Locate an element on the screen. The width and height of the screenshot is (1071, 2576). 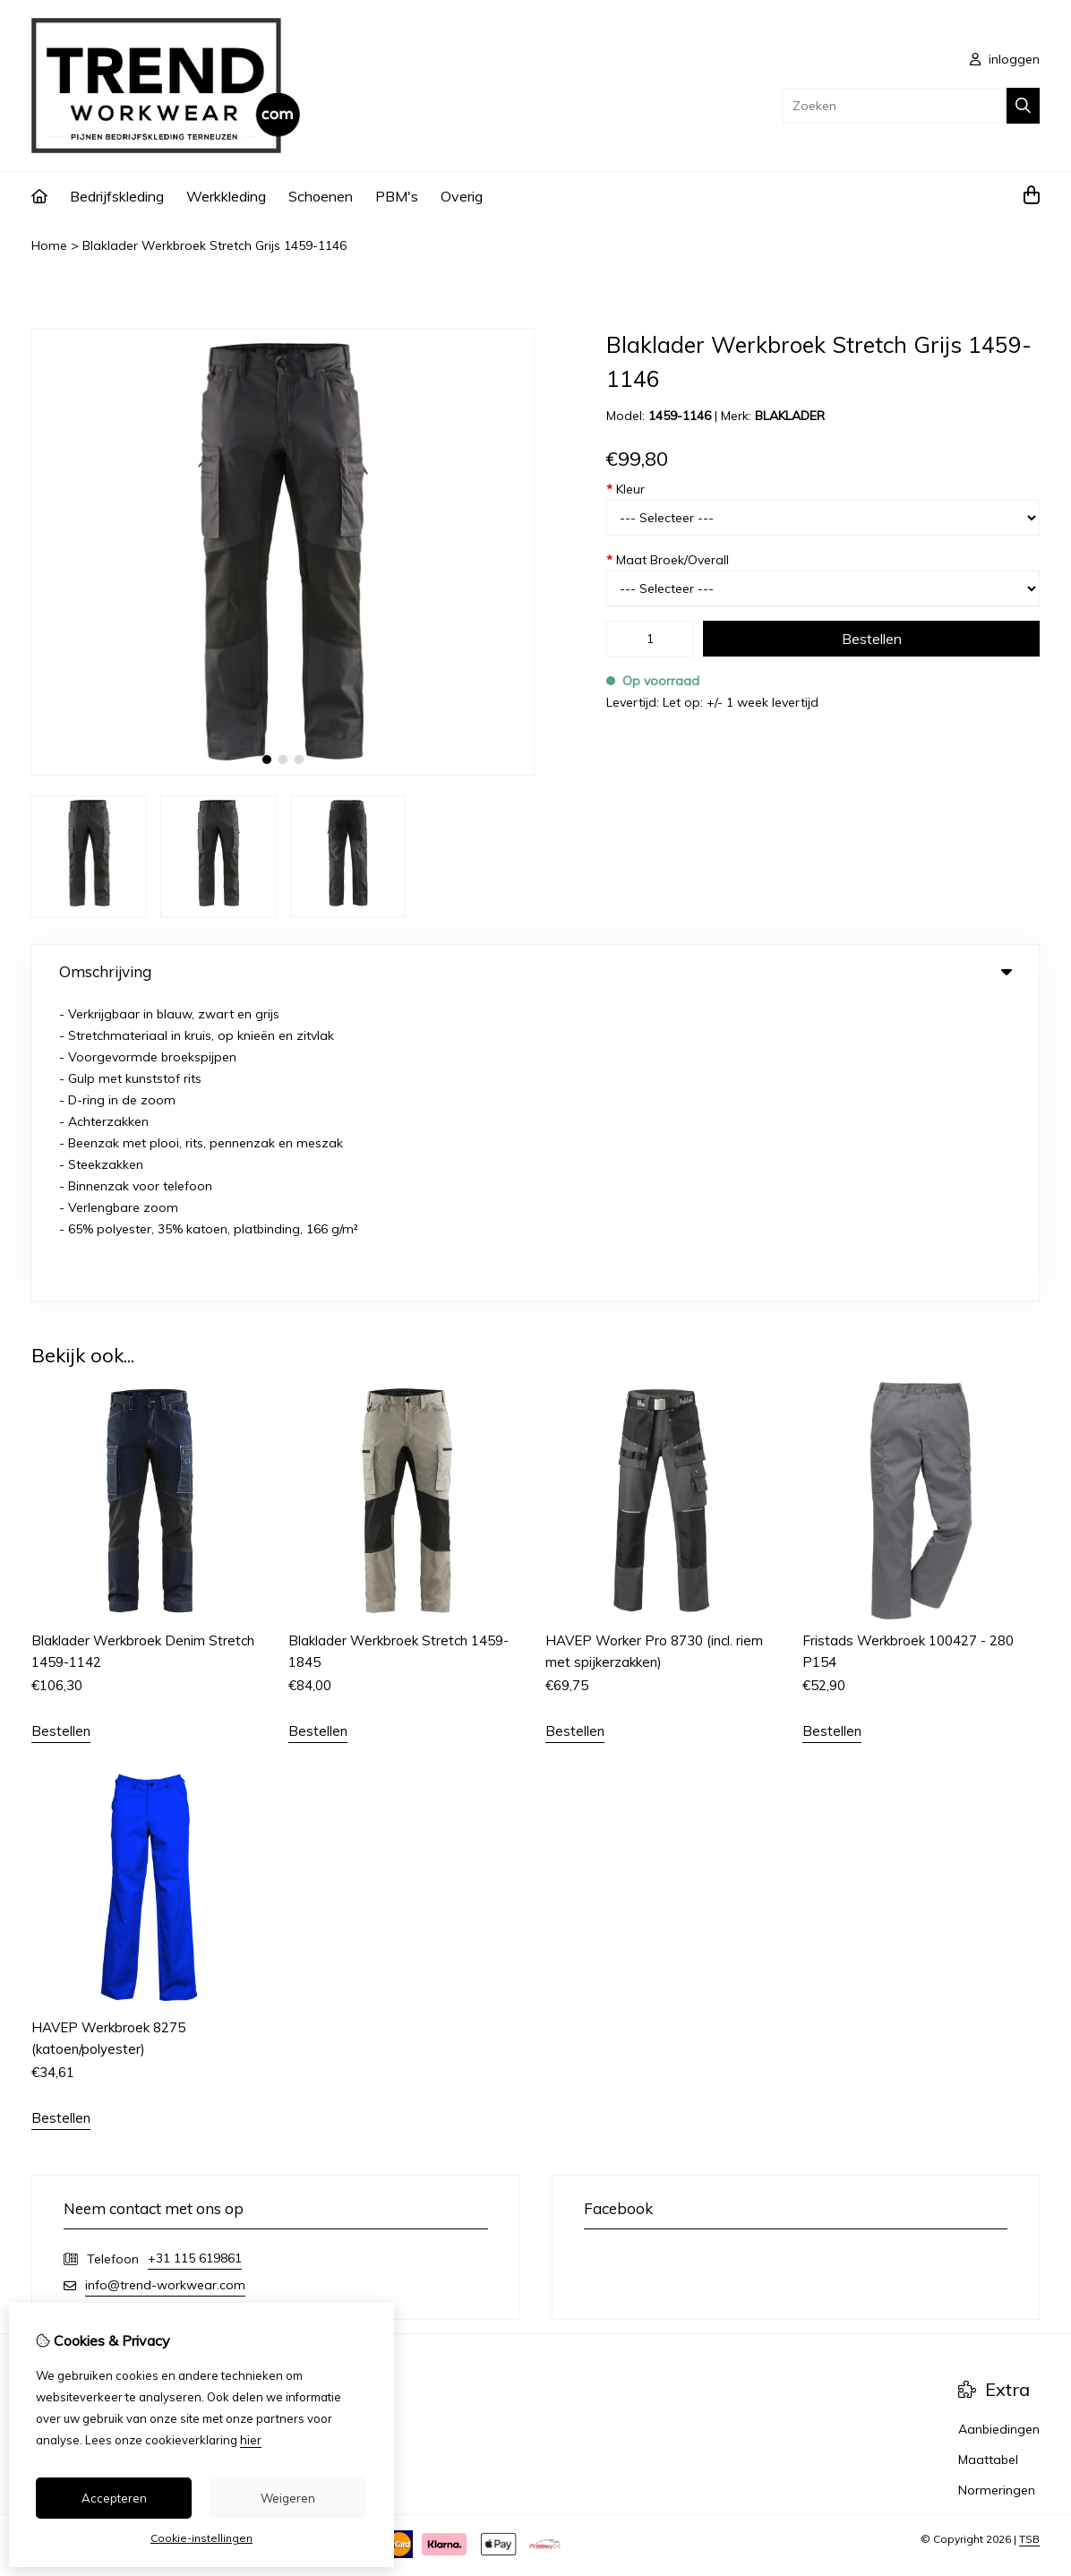
PBM's is located at coordinates (396, 196).